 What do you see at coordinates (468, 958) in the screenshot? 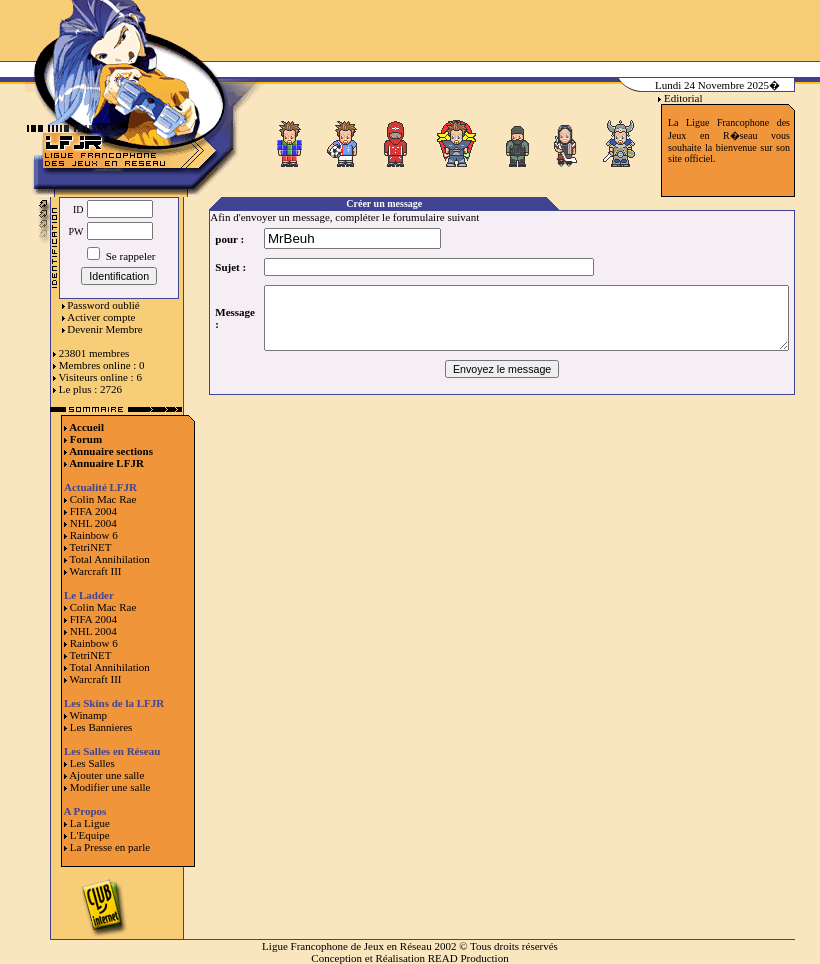
I see `READ Production` at bounding box center [468, 958].